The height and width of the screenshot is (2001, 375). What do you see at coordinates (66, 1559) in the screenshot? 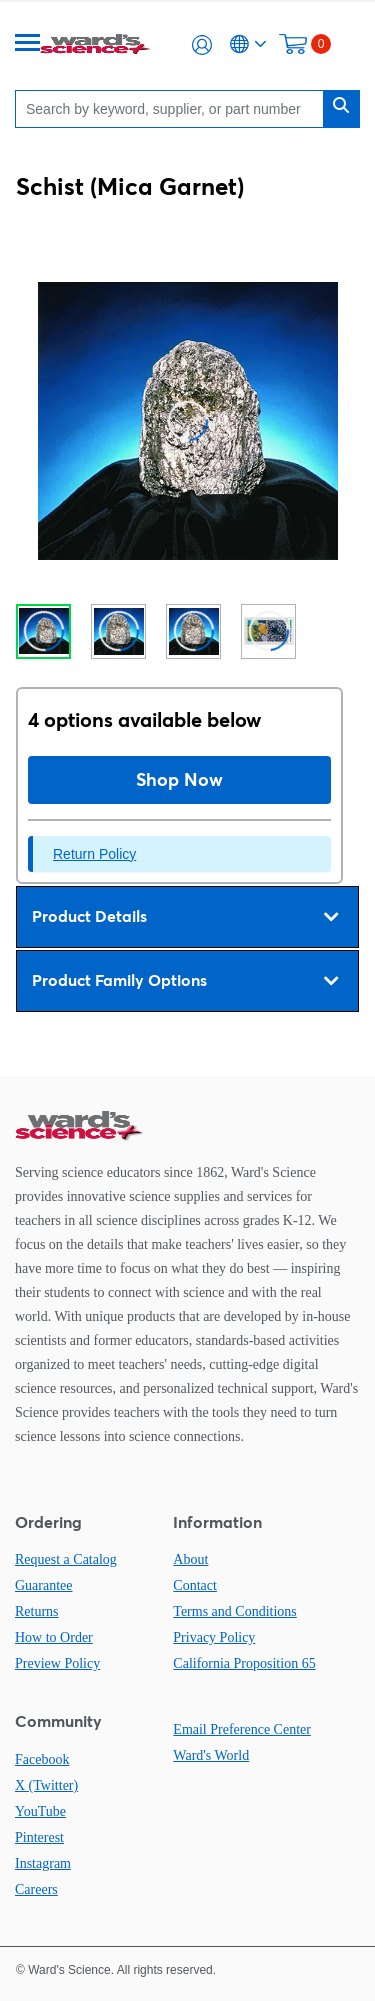
I see `Request a Catalog` at bounding box center [66, 1559].